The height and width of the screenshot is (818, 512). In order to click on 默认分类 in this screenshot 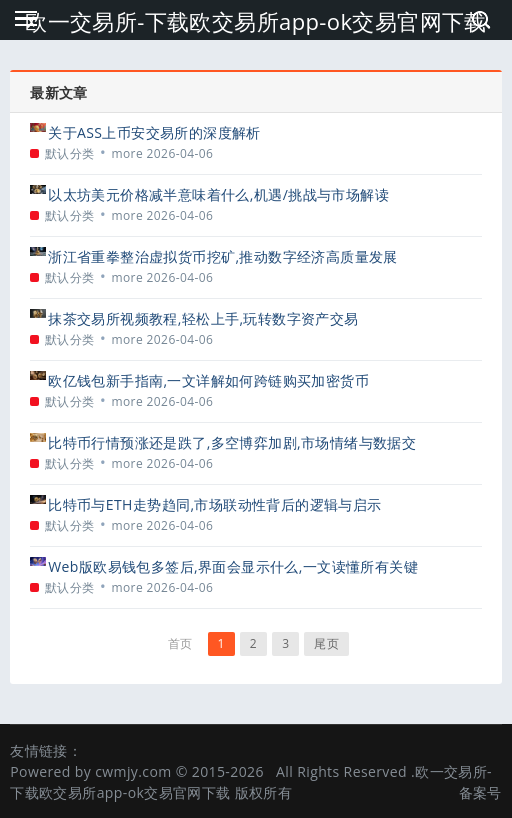, I will do `click(70, 153)`.